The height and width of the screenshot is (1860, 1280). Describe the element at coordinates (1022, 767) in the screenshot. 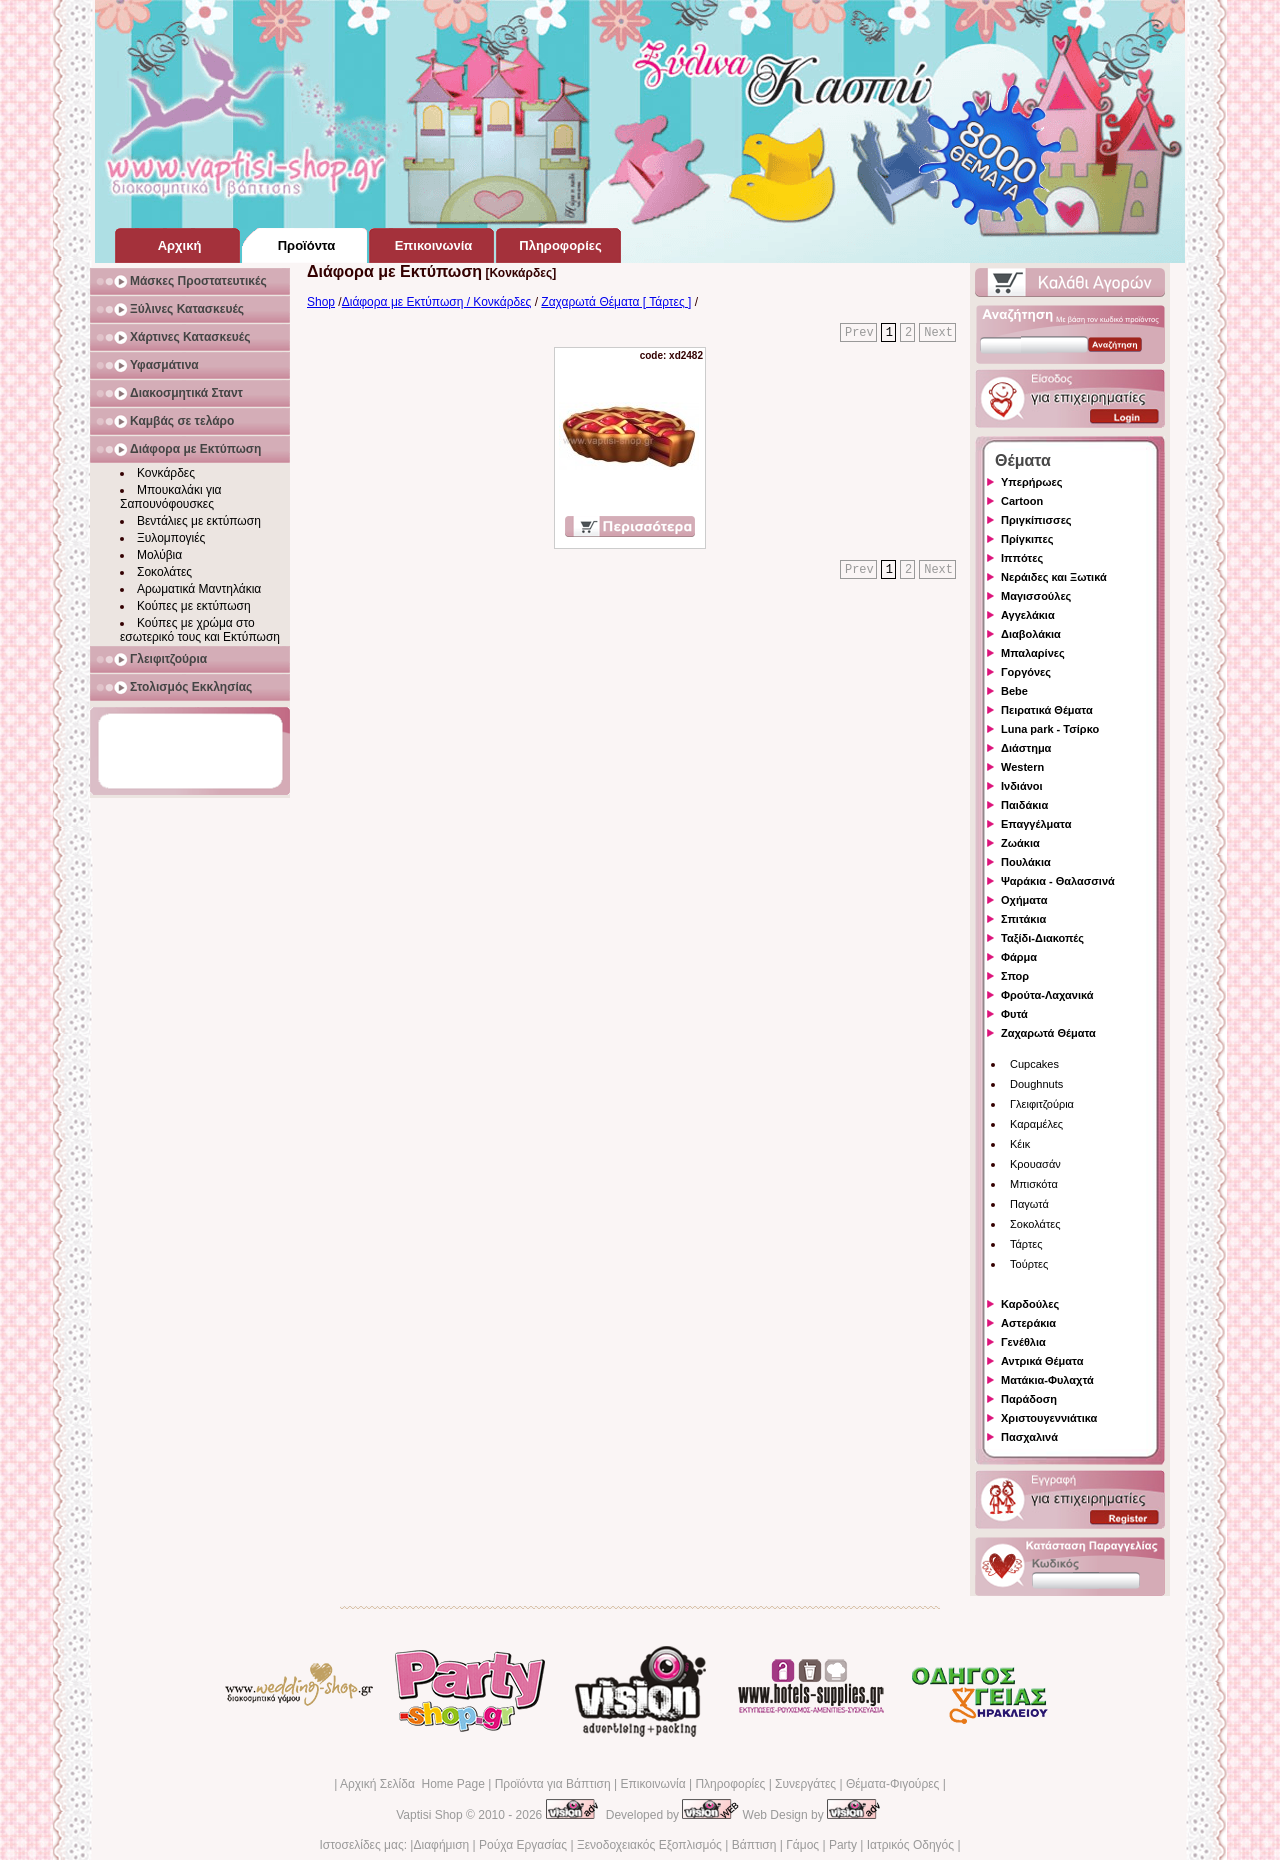

I see `Western` at that location.